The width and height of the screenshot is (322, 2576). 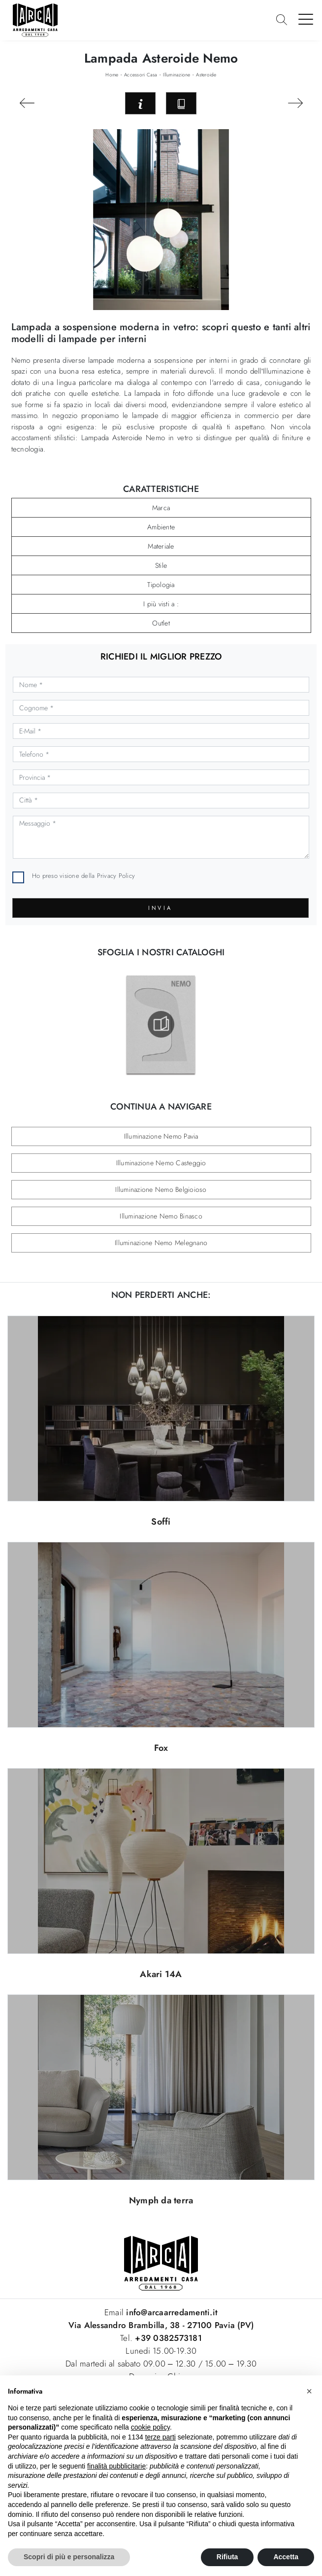 What do you see at coordinates (161, 1216) in the screenshot?
I see `Illuminazione Nemo Binasco` at bounding box center [161, 1216].